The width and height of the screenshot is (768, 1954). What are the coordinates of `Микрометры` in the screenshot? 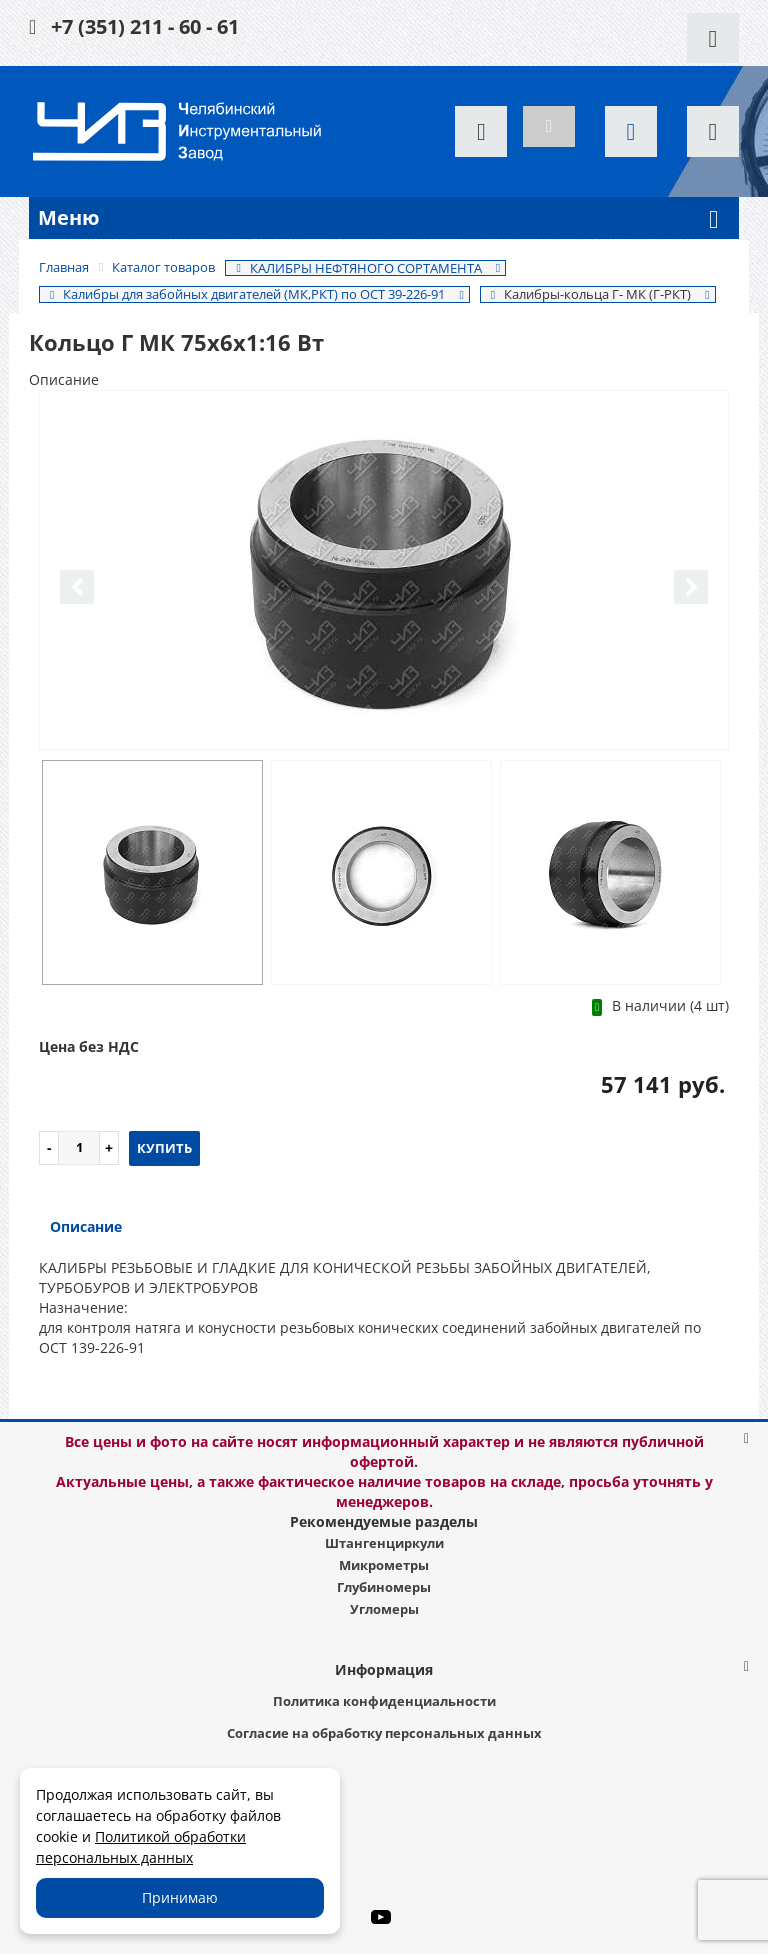 It's located at (384, 1565).